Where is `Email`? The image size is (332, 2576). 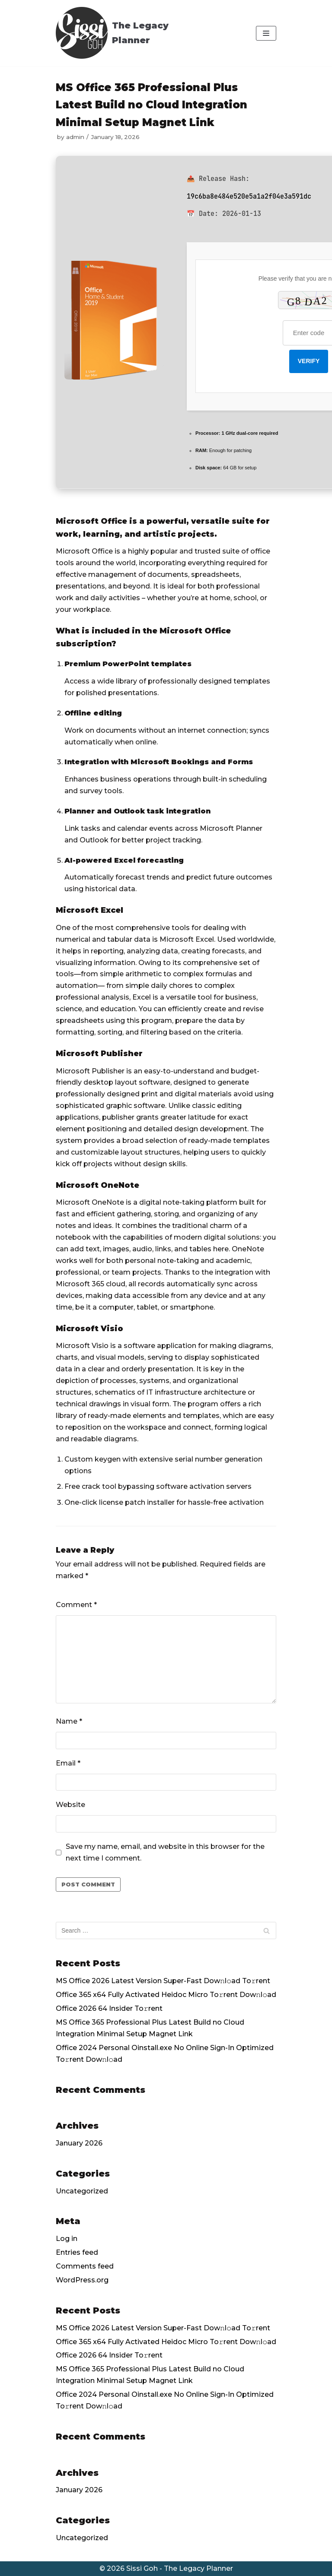 Email is located at coordinates (68, 1763).